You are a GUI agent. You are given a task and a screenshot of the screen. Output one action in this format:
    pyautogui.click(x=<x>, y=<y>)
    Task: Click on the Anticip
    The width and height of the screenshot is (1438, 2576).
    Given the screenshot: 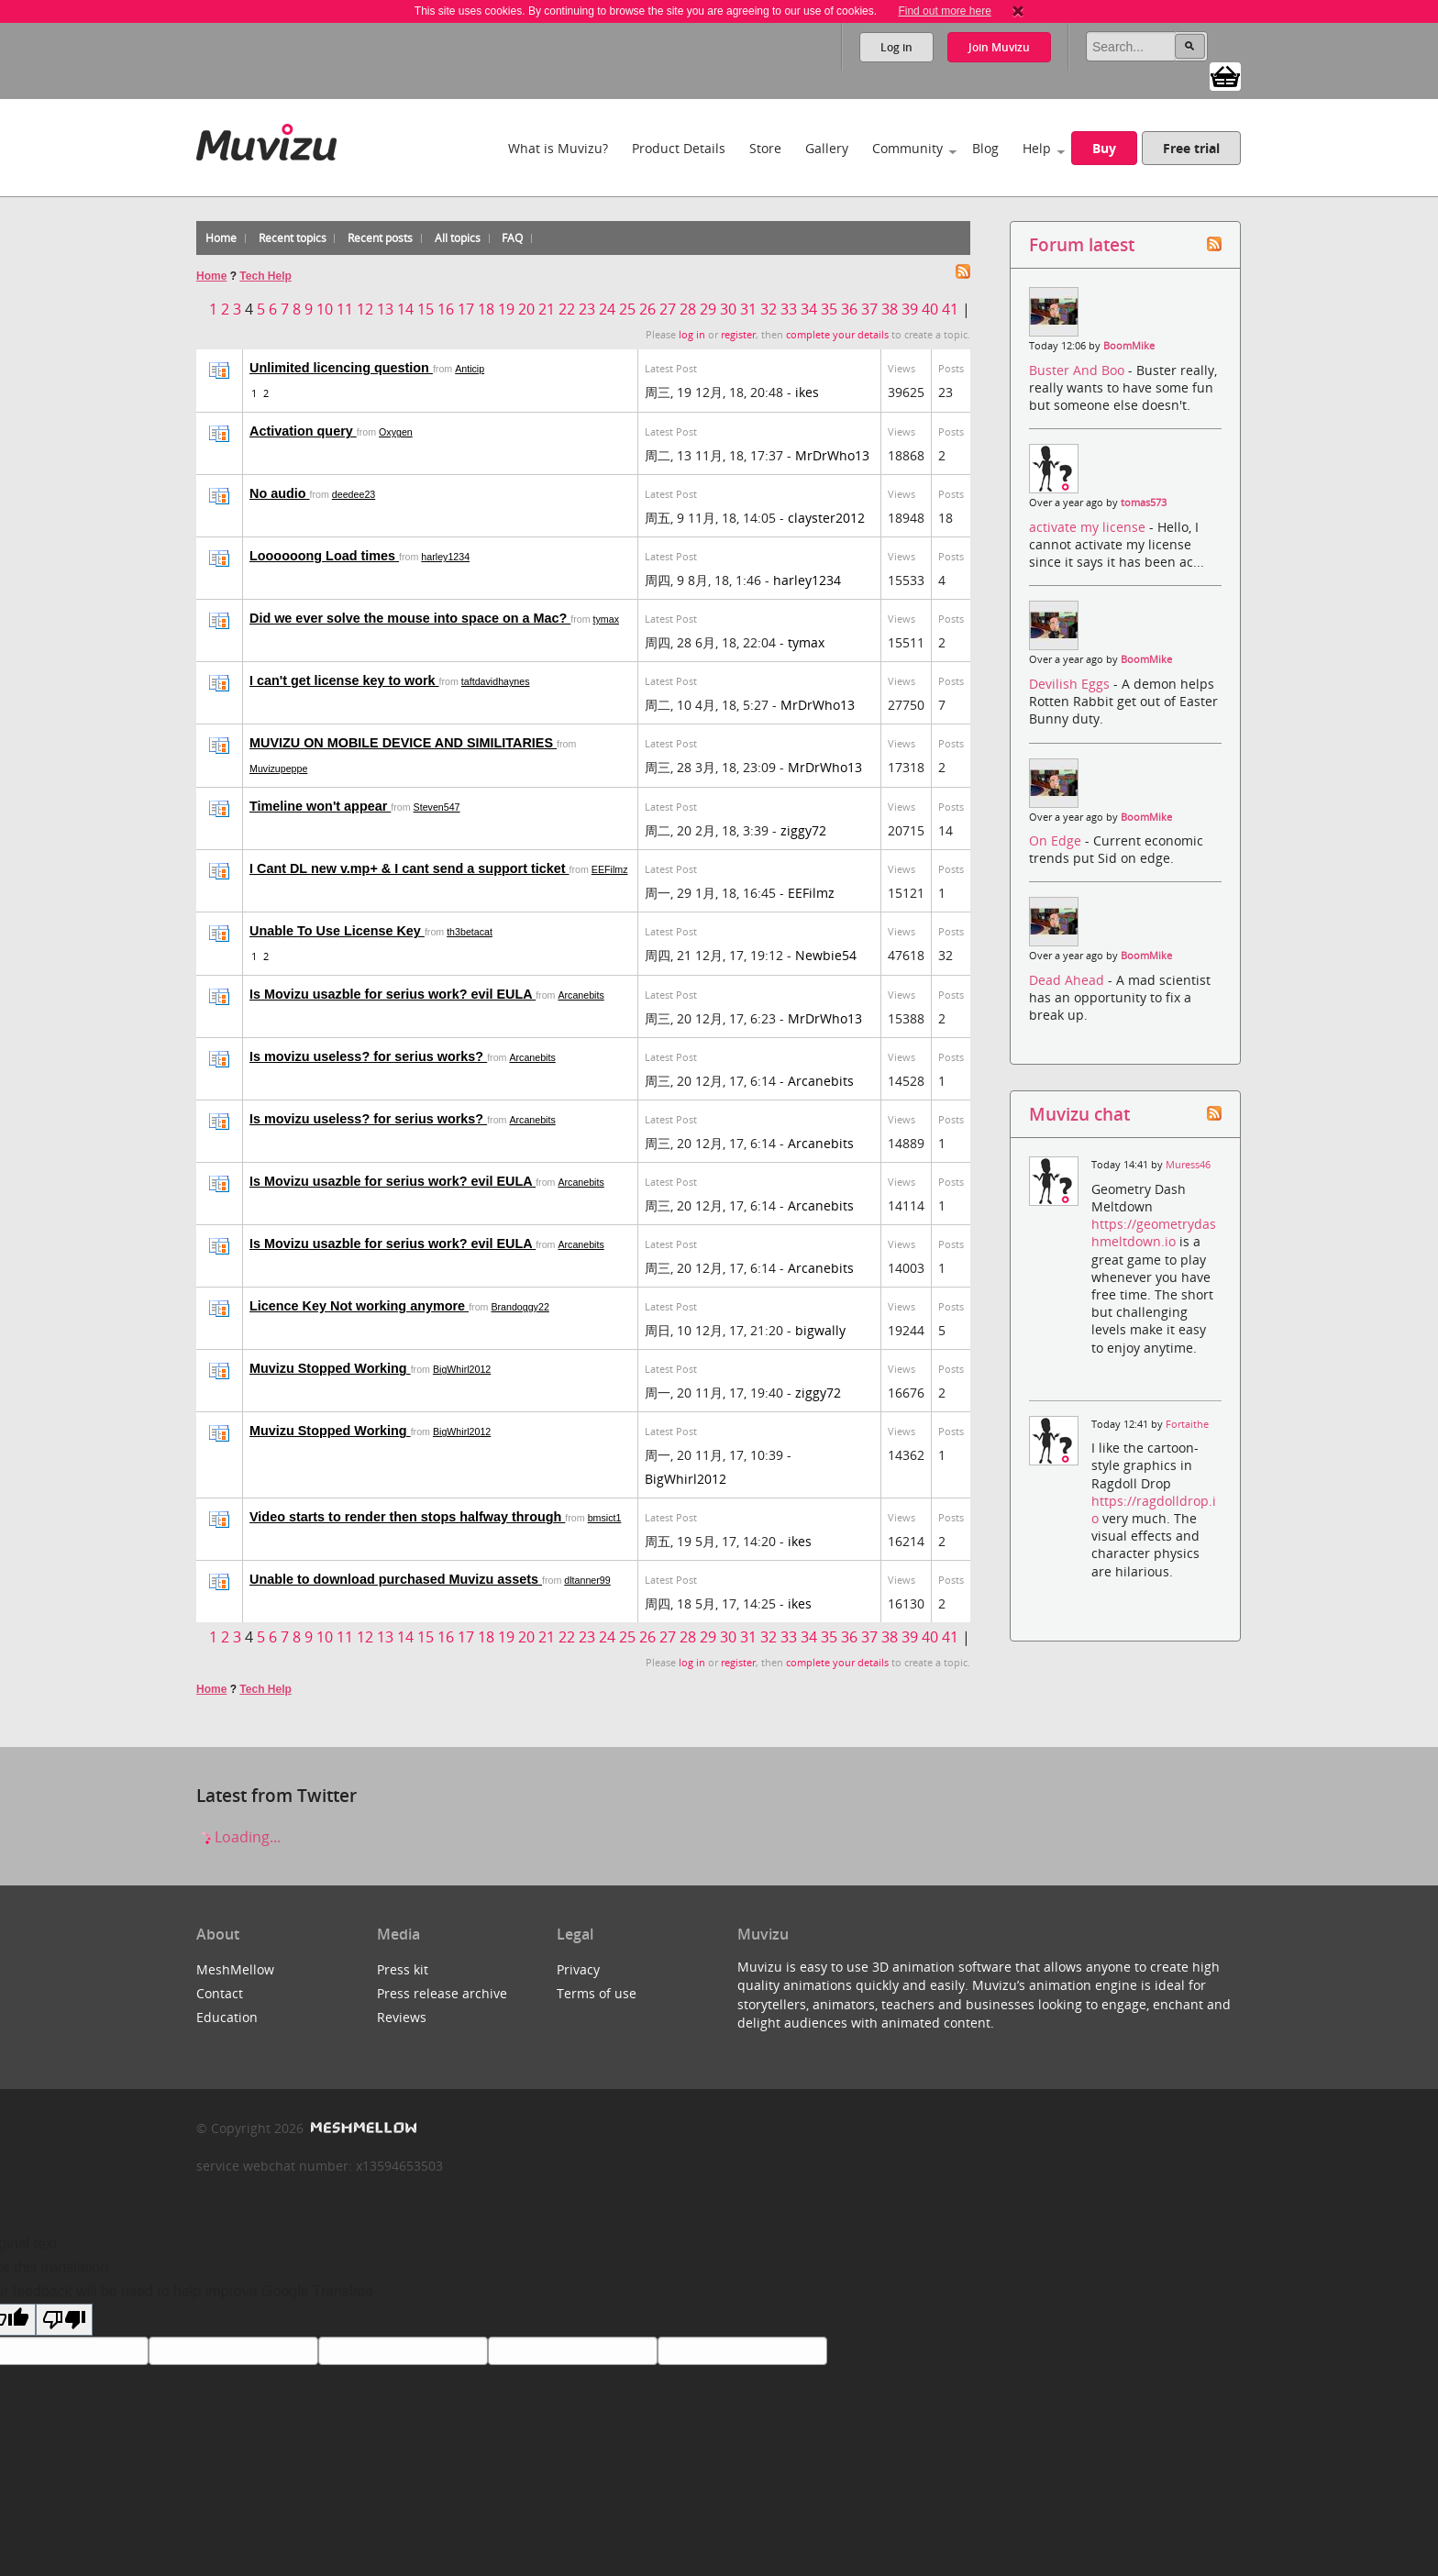 What is the action you would take?
    pyautogui.click(x=469, y=368)
    